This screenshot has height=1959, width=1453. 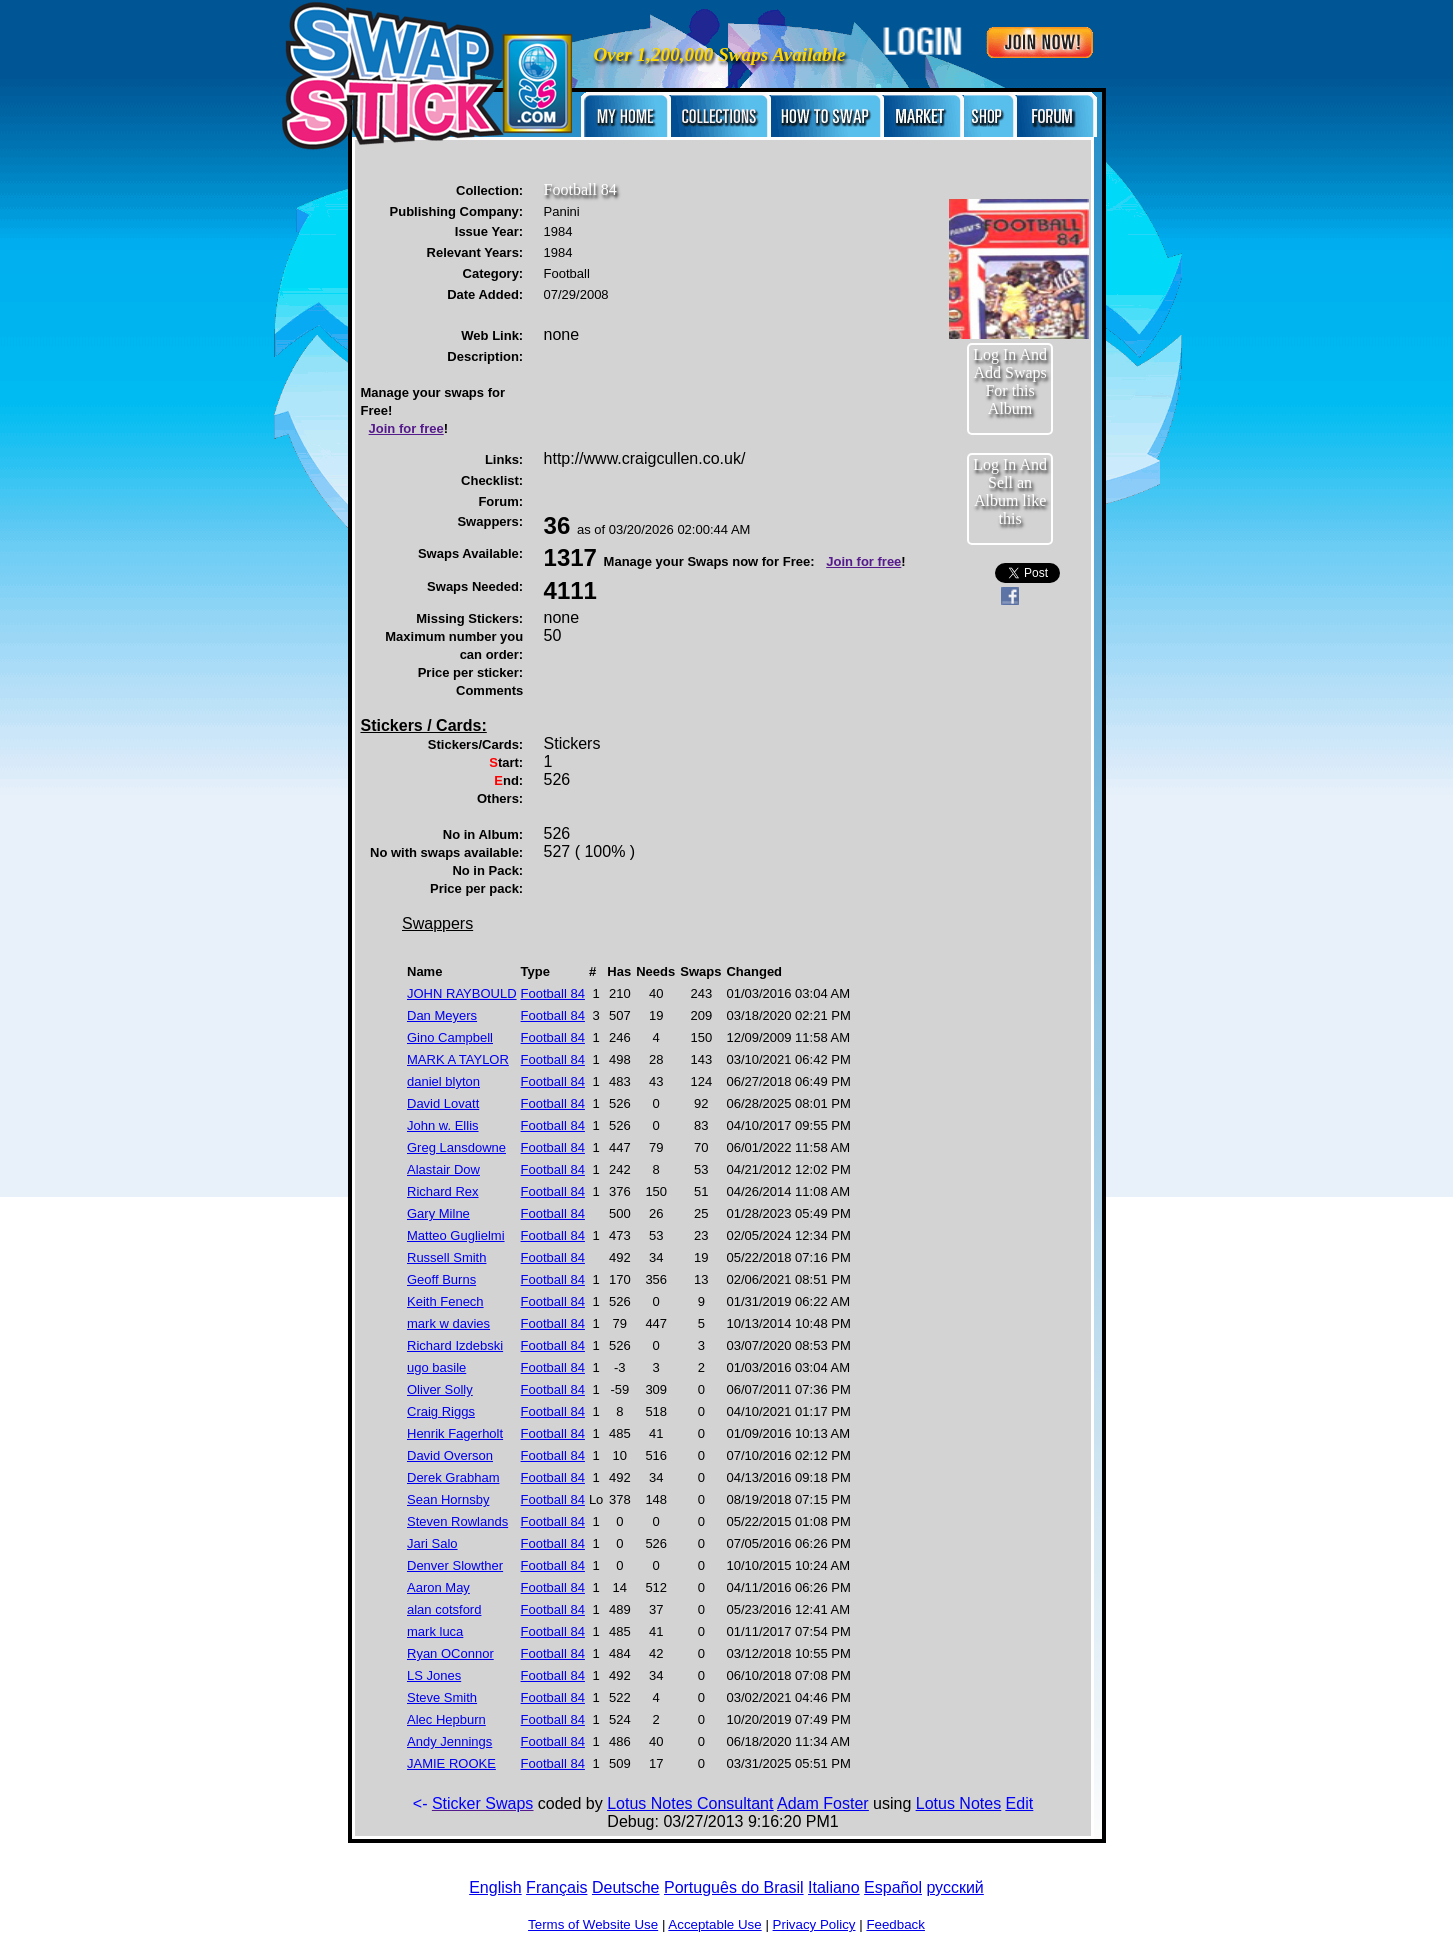 I want to click on Ryan OConnor, so click(x=450, y=1653).